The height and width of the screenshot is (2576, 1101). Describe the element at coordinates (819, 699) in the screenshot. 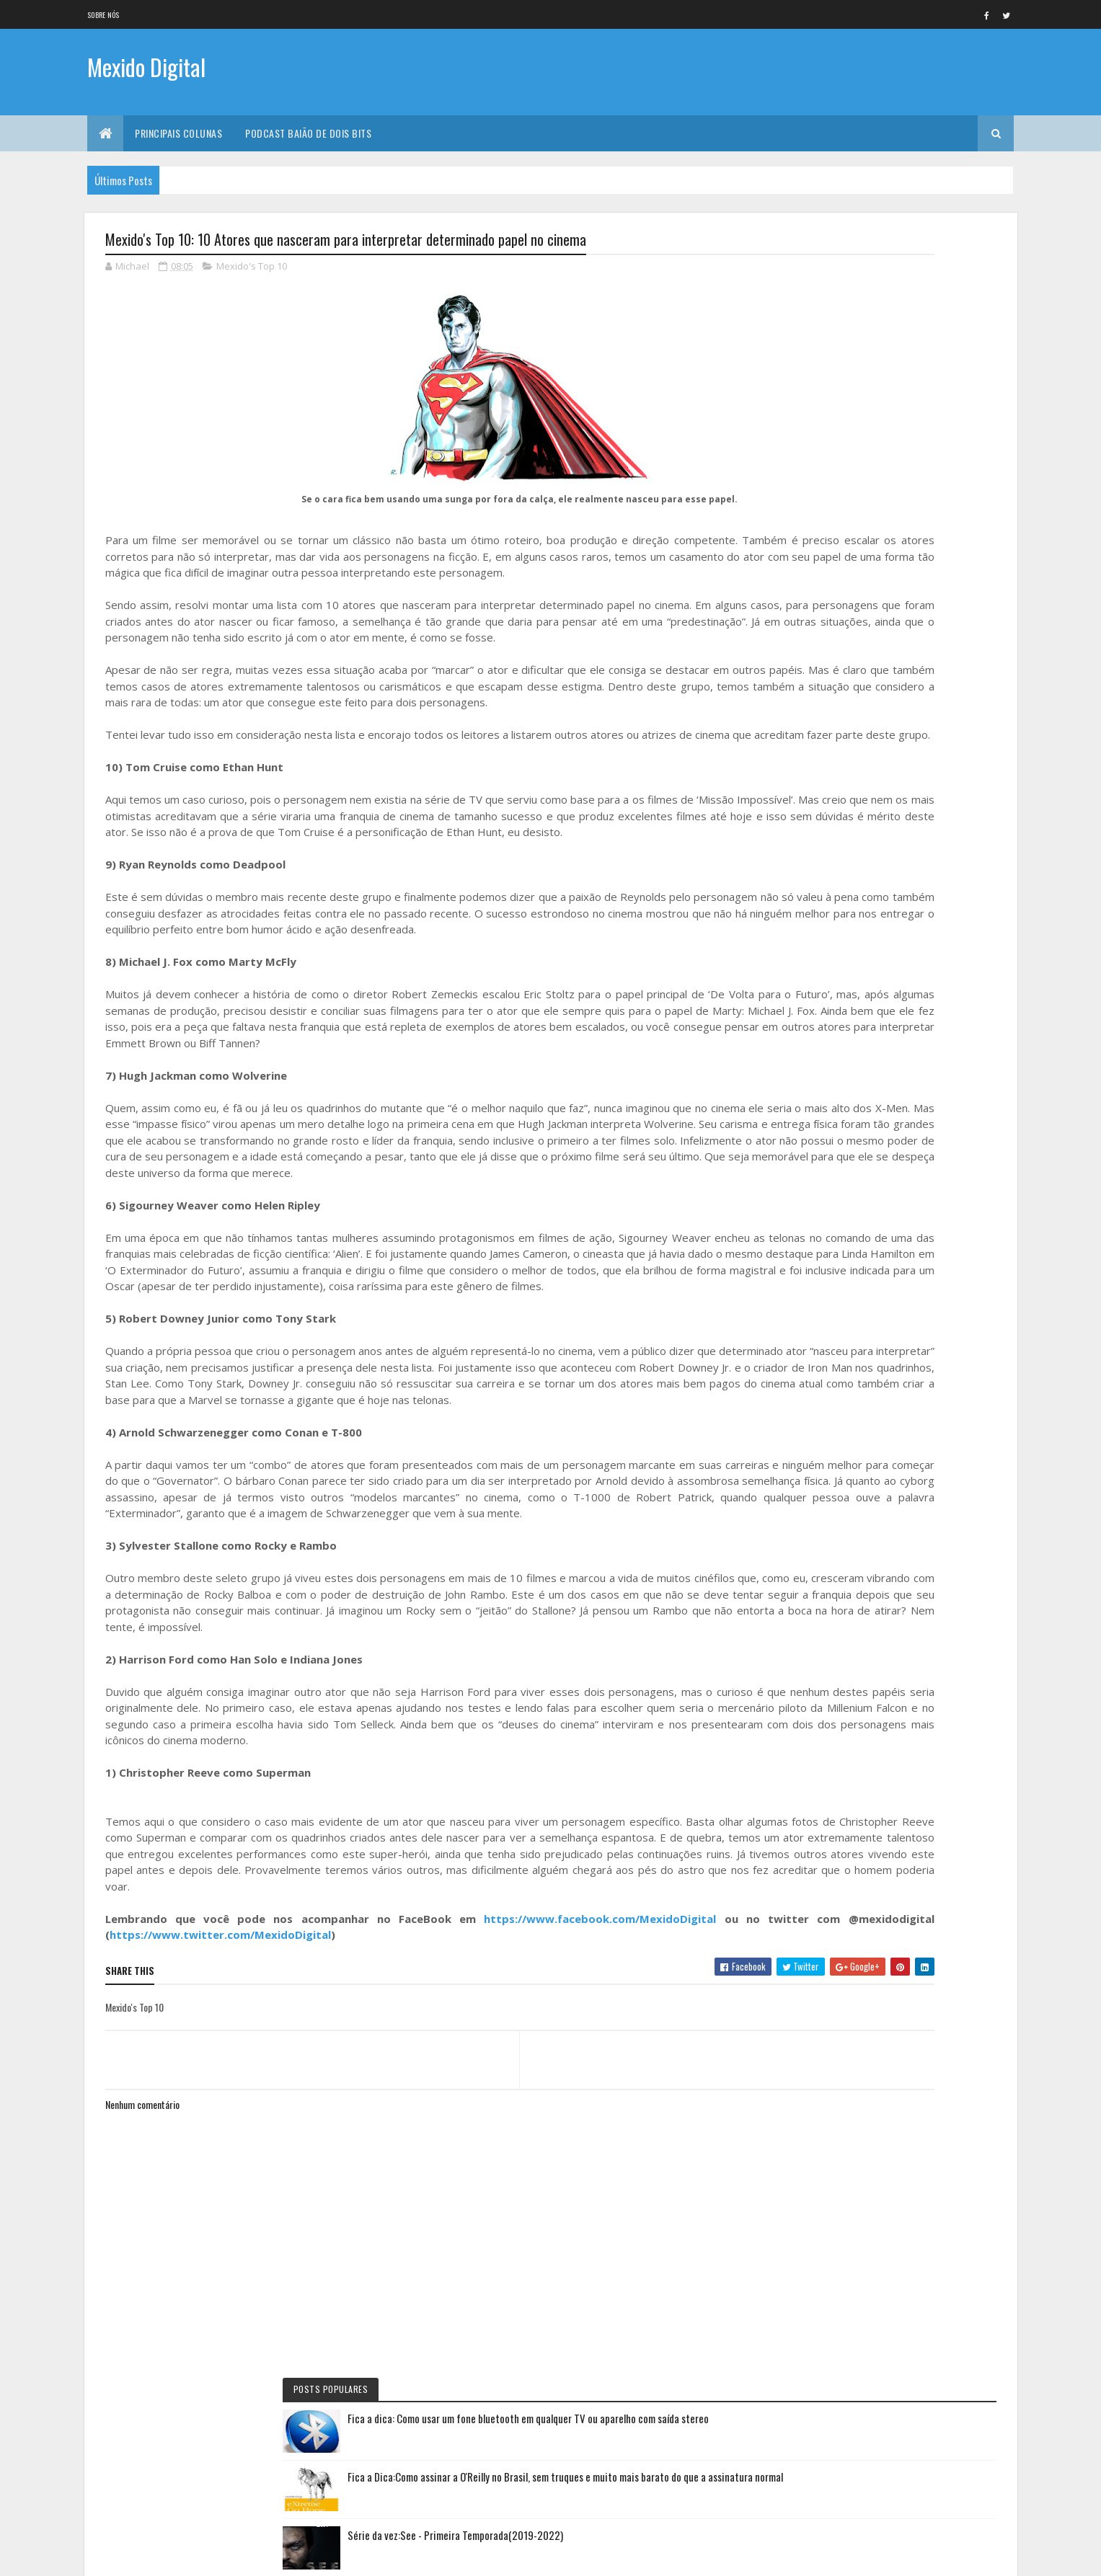

I see `No NetFlix` at that location.